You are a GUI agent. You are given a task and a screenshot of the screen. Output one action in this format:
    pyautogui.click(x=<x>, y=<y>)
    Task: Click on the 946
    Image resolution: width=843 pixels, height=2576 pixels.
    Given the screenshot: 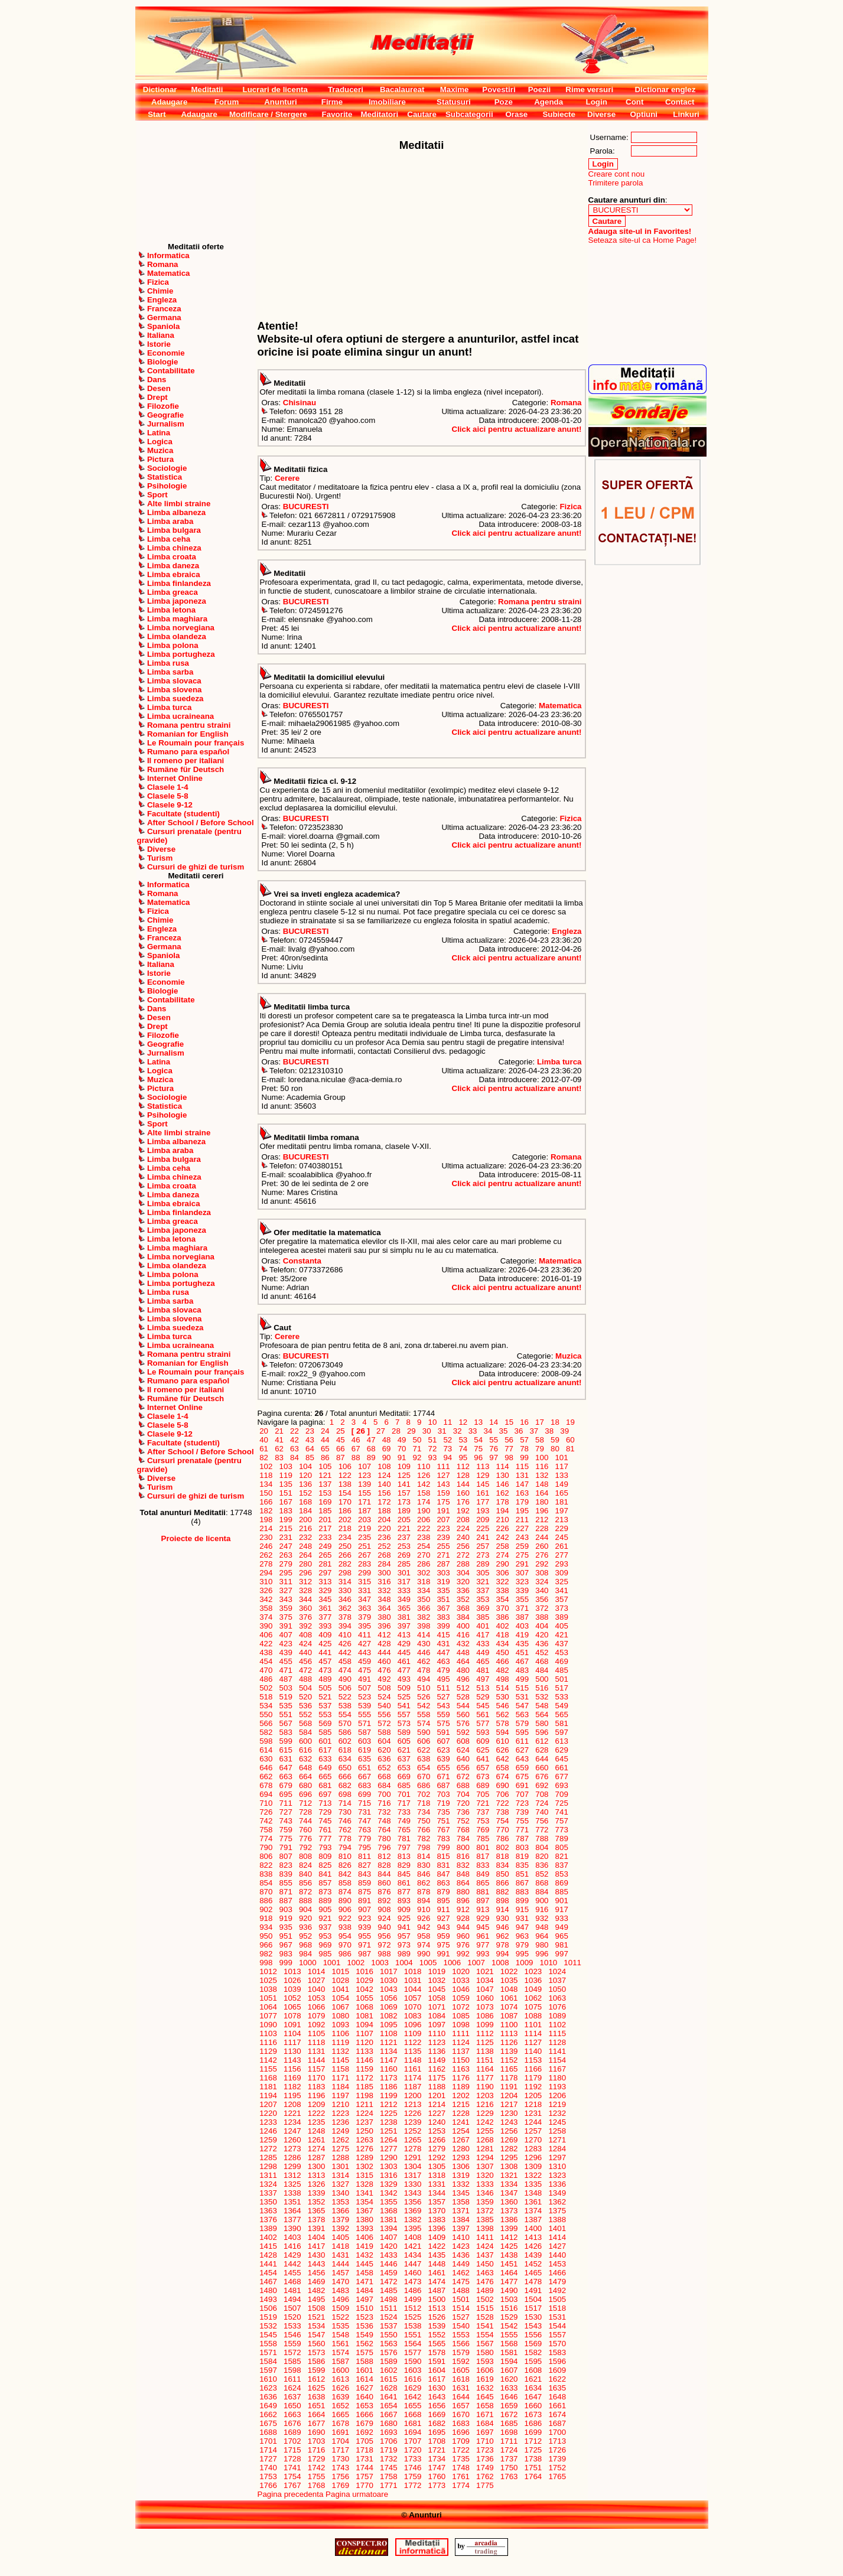 What is the action you would take?
    pyautogui.click(x=503, y=1927)
    